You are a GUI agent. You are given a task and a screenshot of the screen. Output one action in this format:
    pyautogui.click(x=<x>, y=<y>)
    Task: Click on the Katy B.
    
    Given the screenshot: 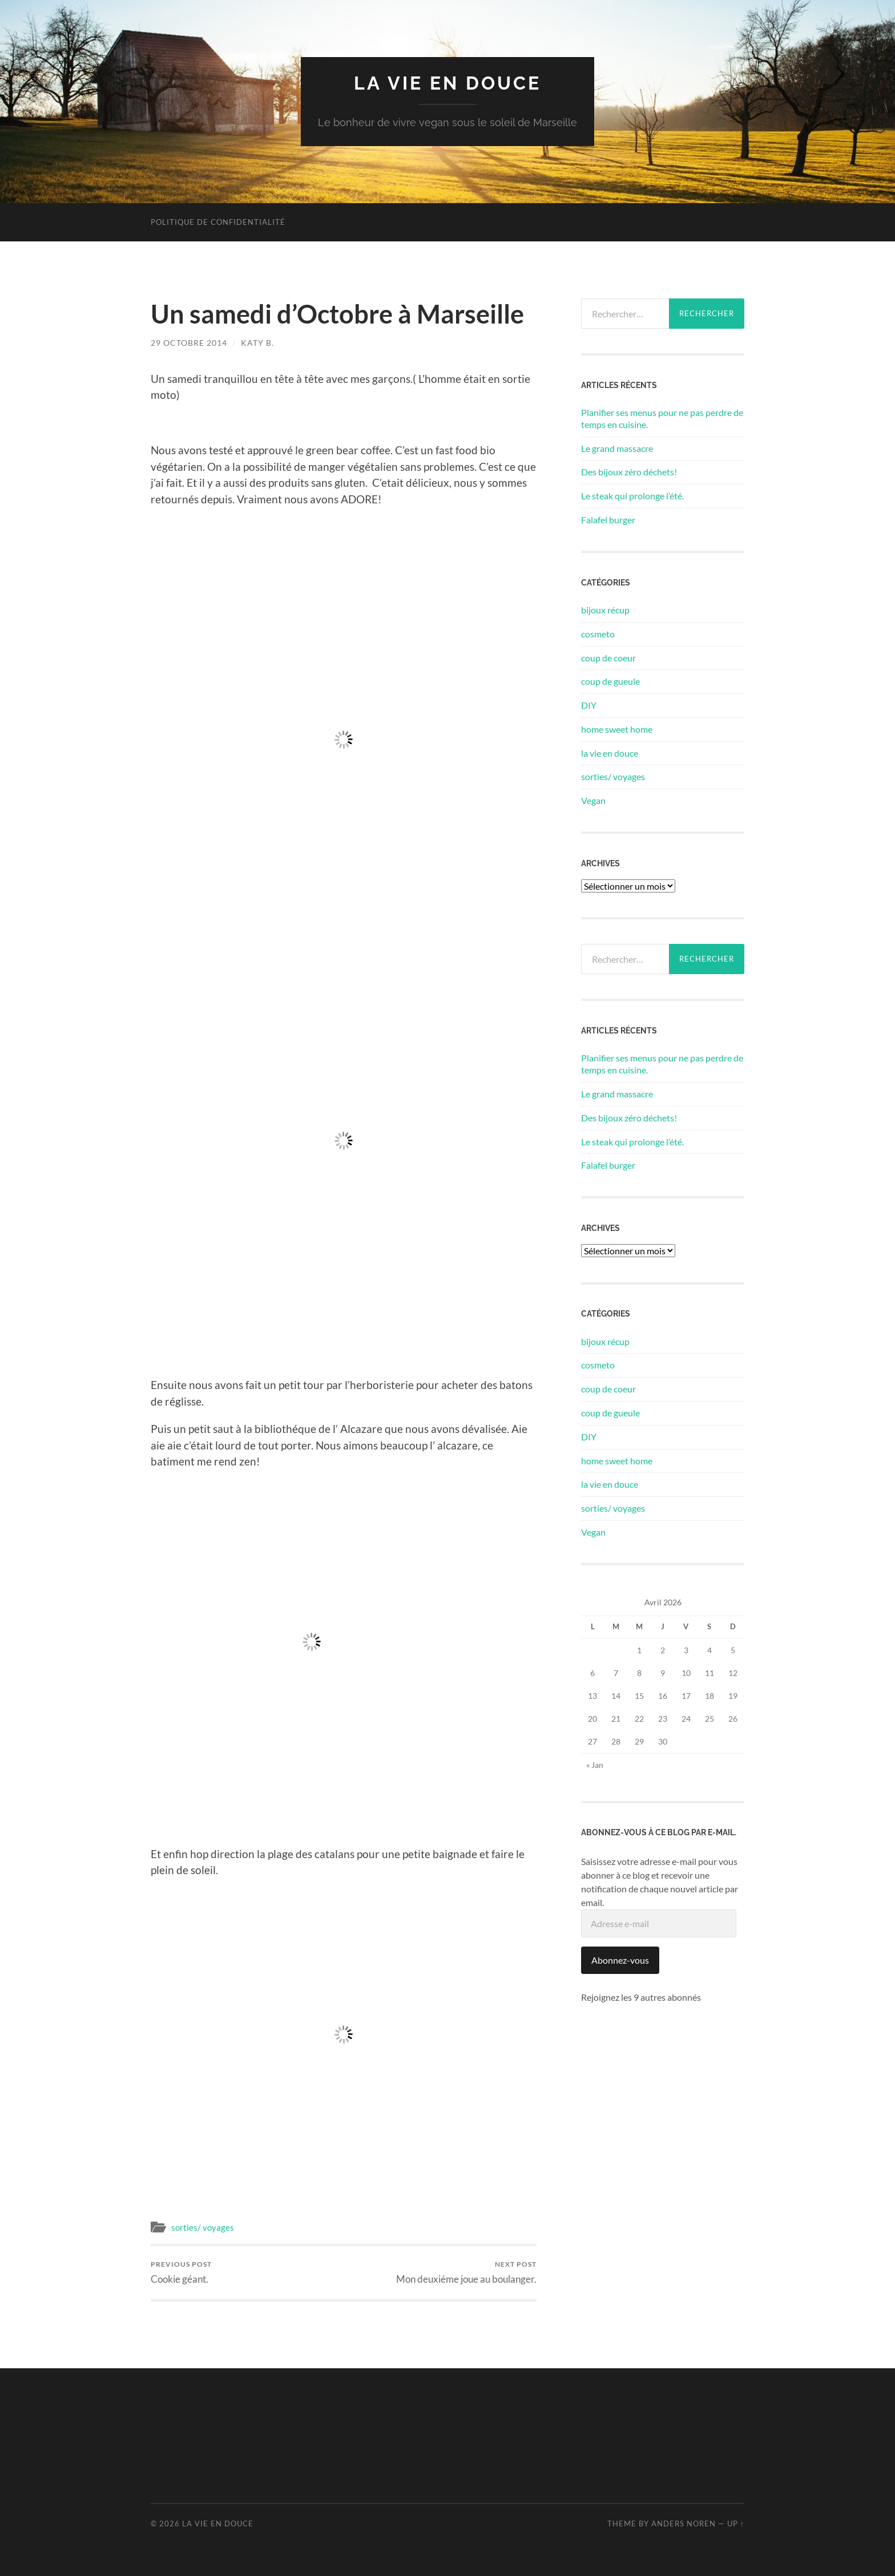 What is the action you would take?
    pyautogui.click(x=257, y=343)
    